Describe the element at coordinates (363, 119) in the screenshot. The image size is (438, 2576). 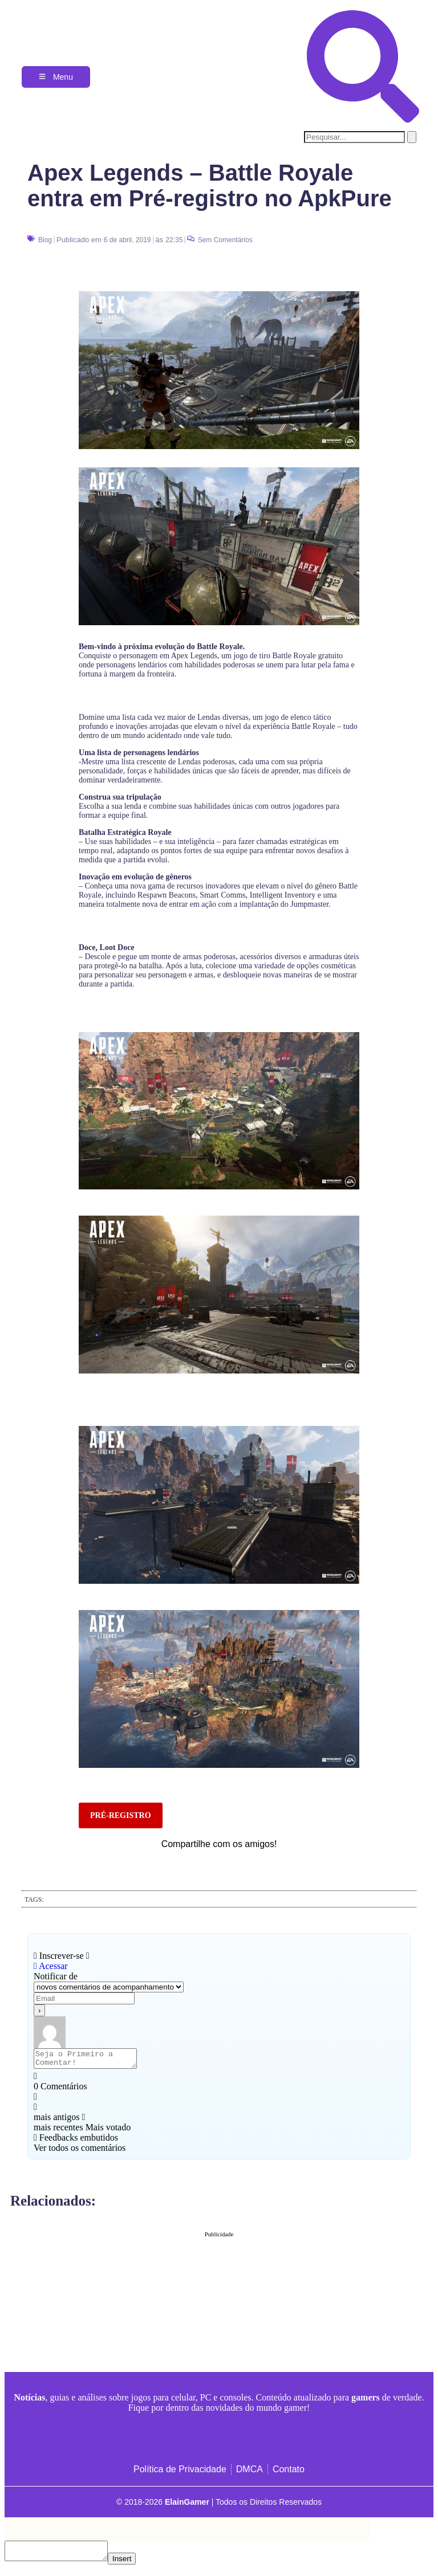
I see `[navsearch-button]` at that location.